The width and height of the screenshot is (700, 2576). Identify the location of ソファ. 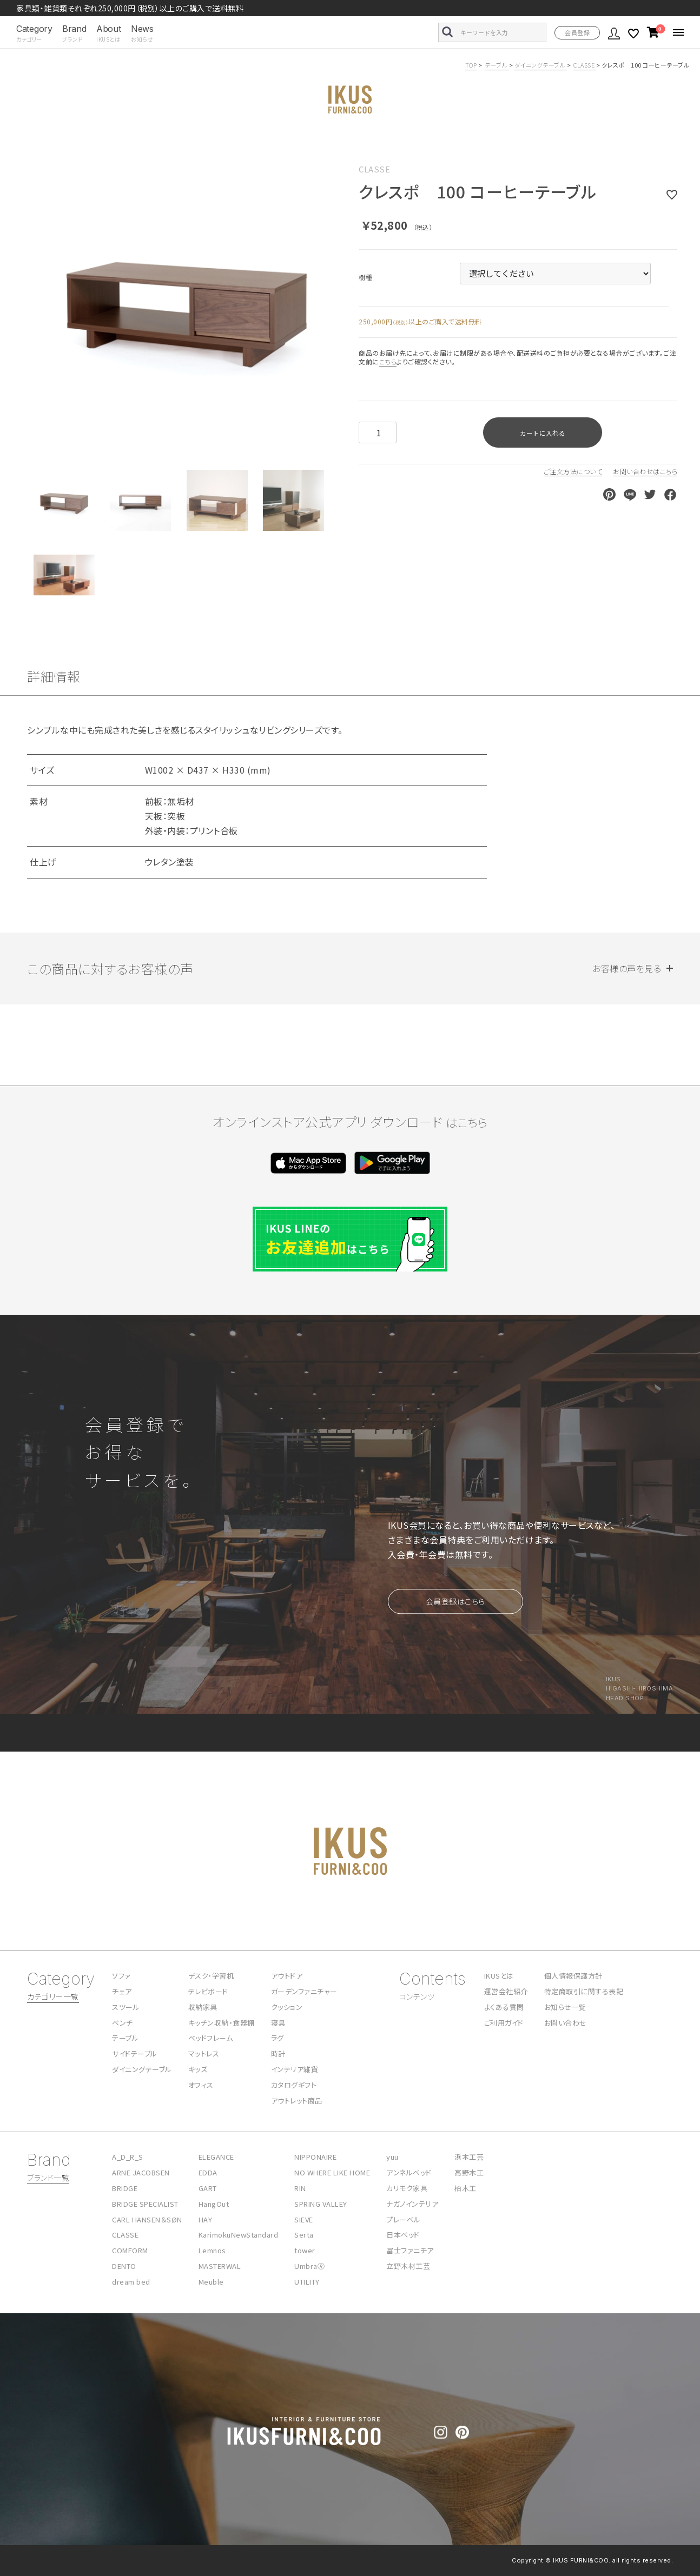
(121, 1976).